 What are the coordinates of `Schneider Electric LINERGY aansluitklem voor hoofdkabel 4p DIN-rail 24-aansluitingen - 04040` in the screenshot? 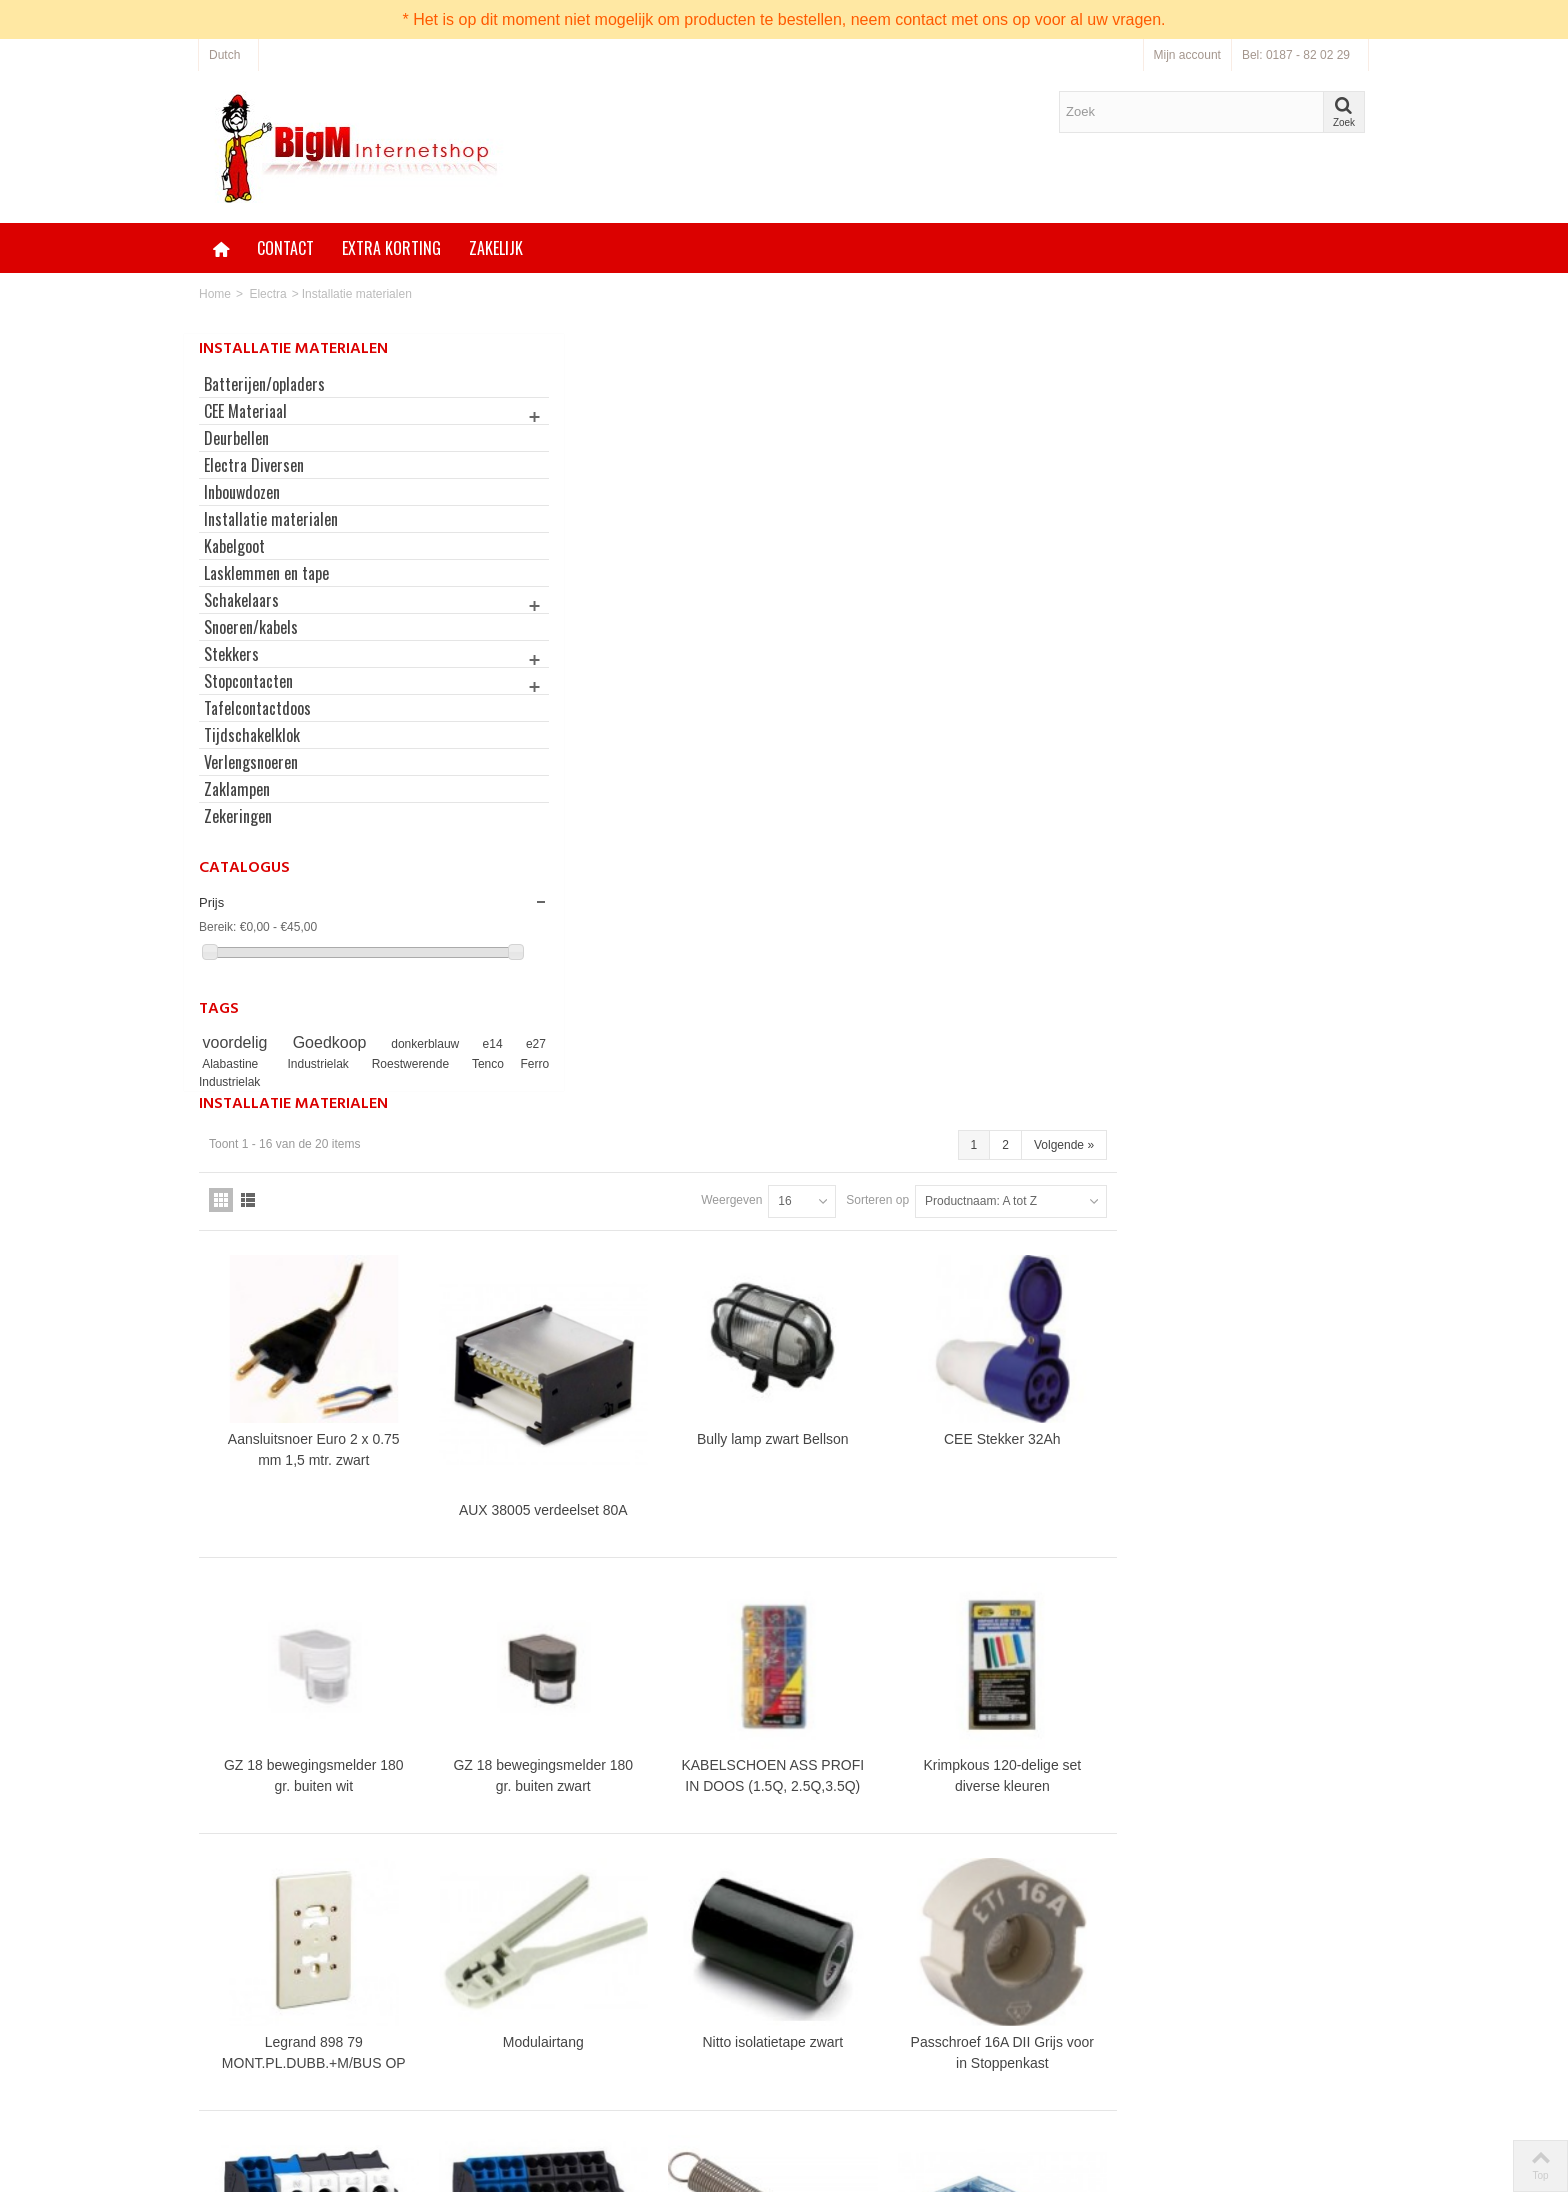 It's located at (608, 1613).